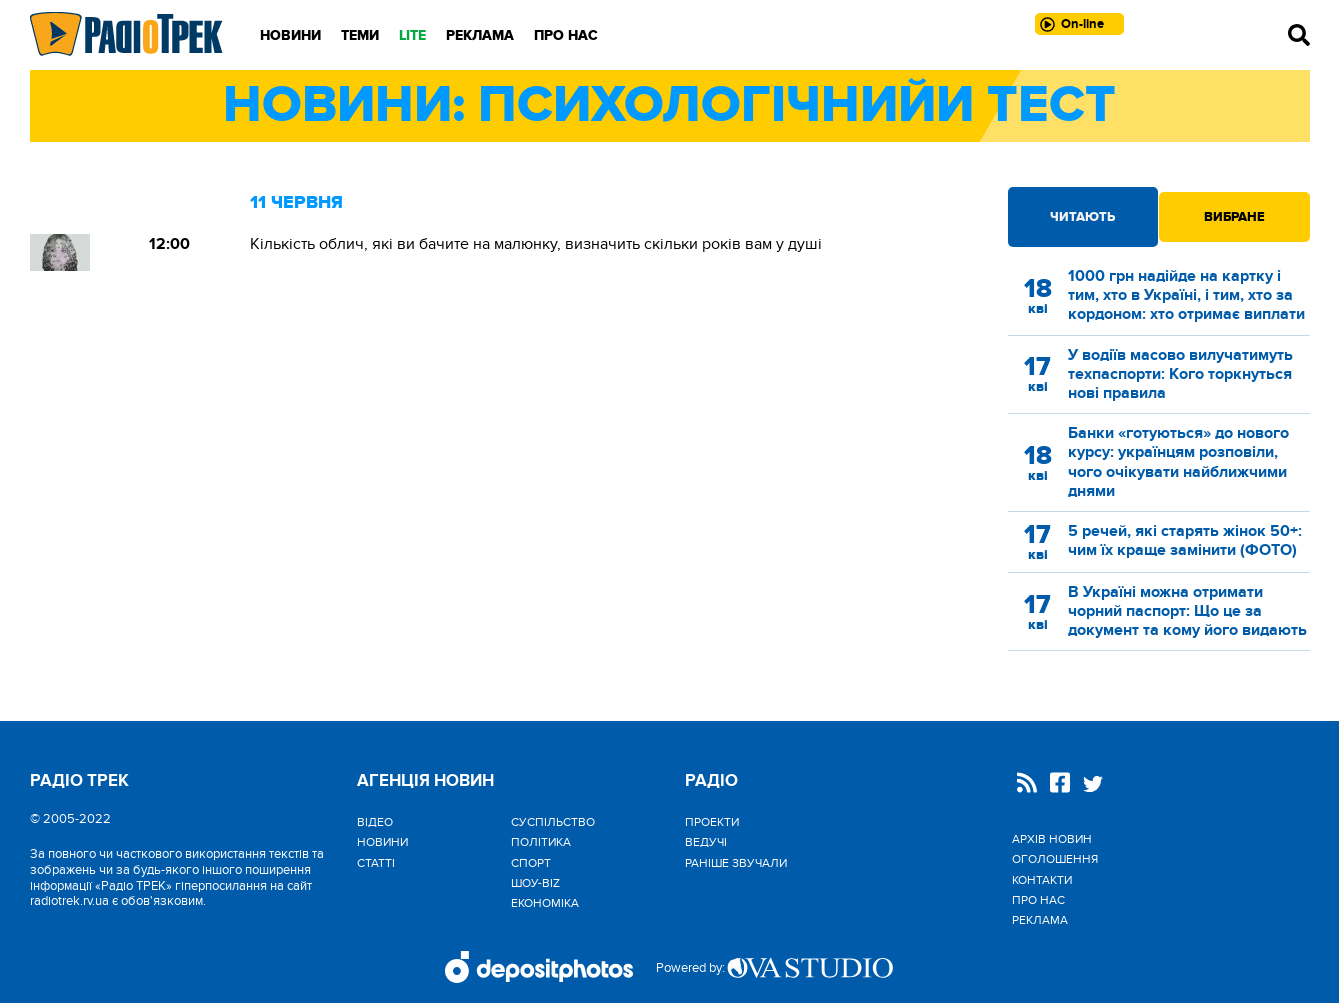 The height and width of the screenshot is (1003, 1339). What do you see at coordinates (541, 842) in the screenshot?
I see `Політика` at bounding box center [541, 842].